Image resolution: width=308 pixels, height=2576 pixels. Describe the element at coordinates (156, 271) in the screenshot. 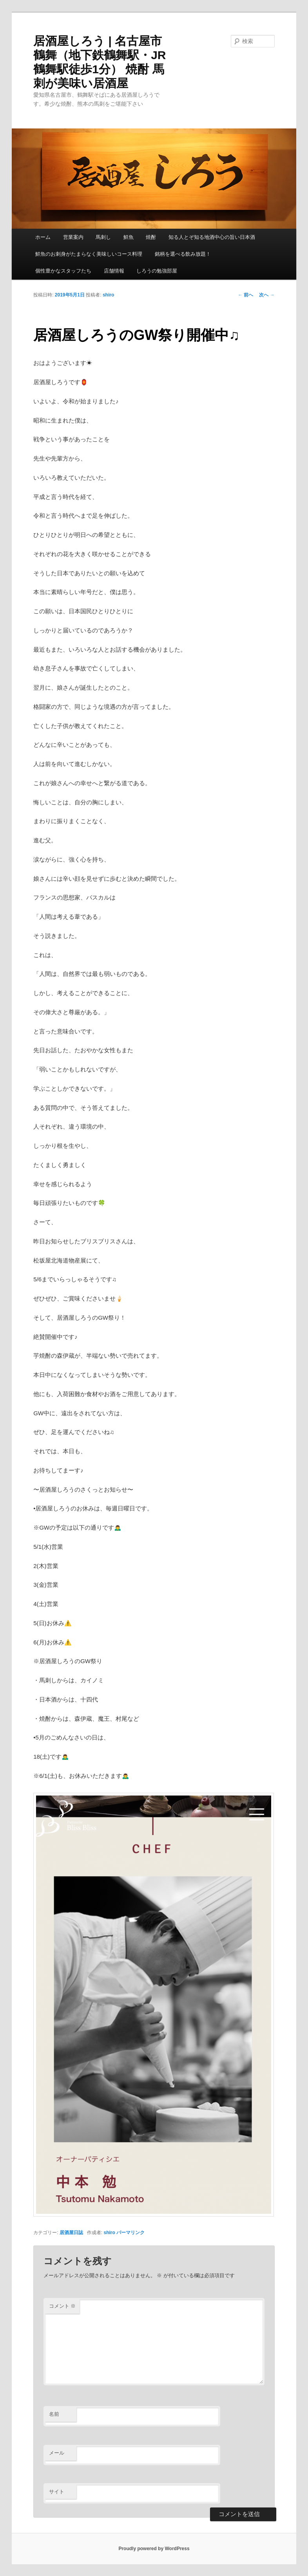

I see `しろうの勉強部屋` at that location.